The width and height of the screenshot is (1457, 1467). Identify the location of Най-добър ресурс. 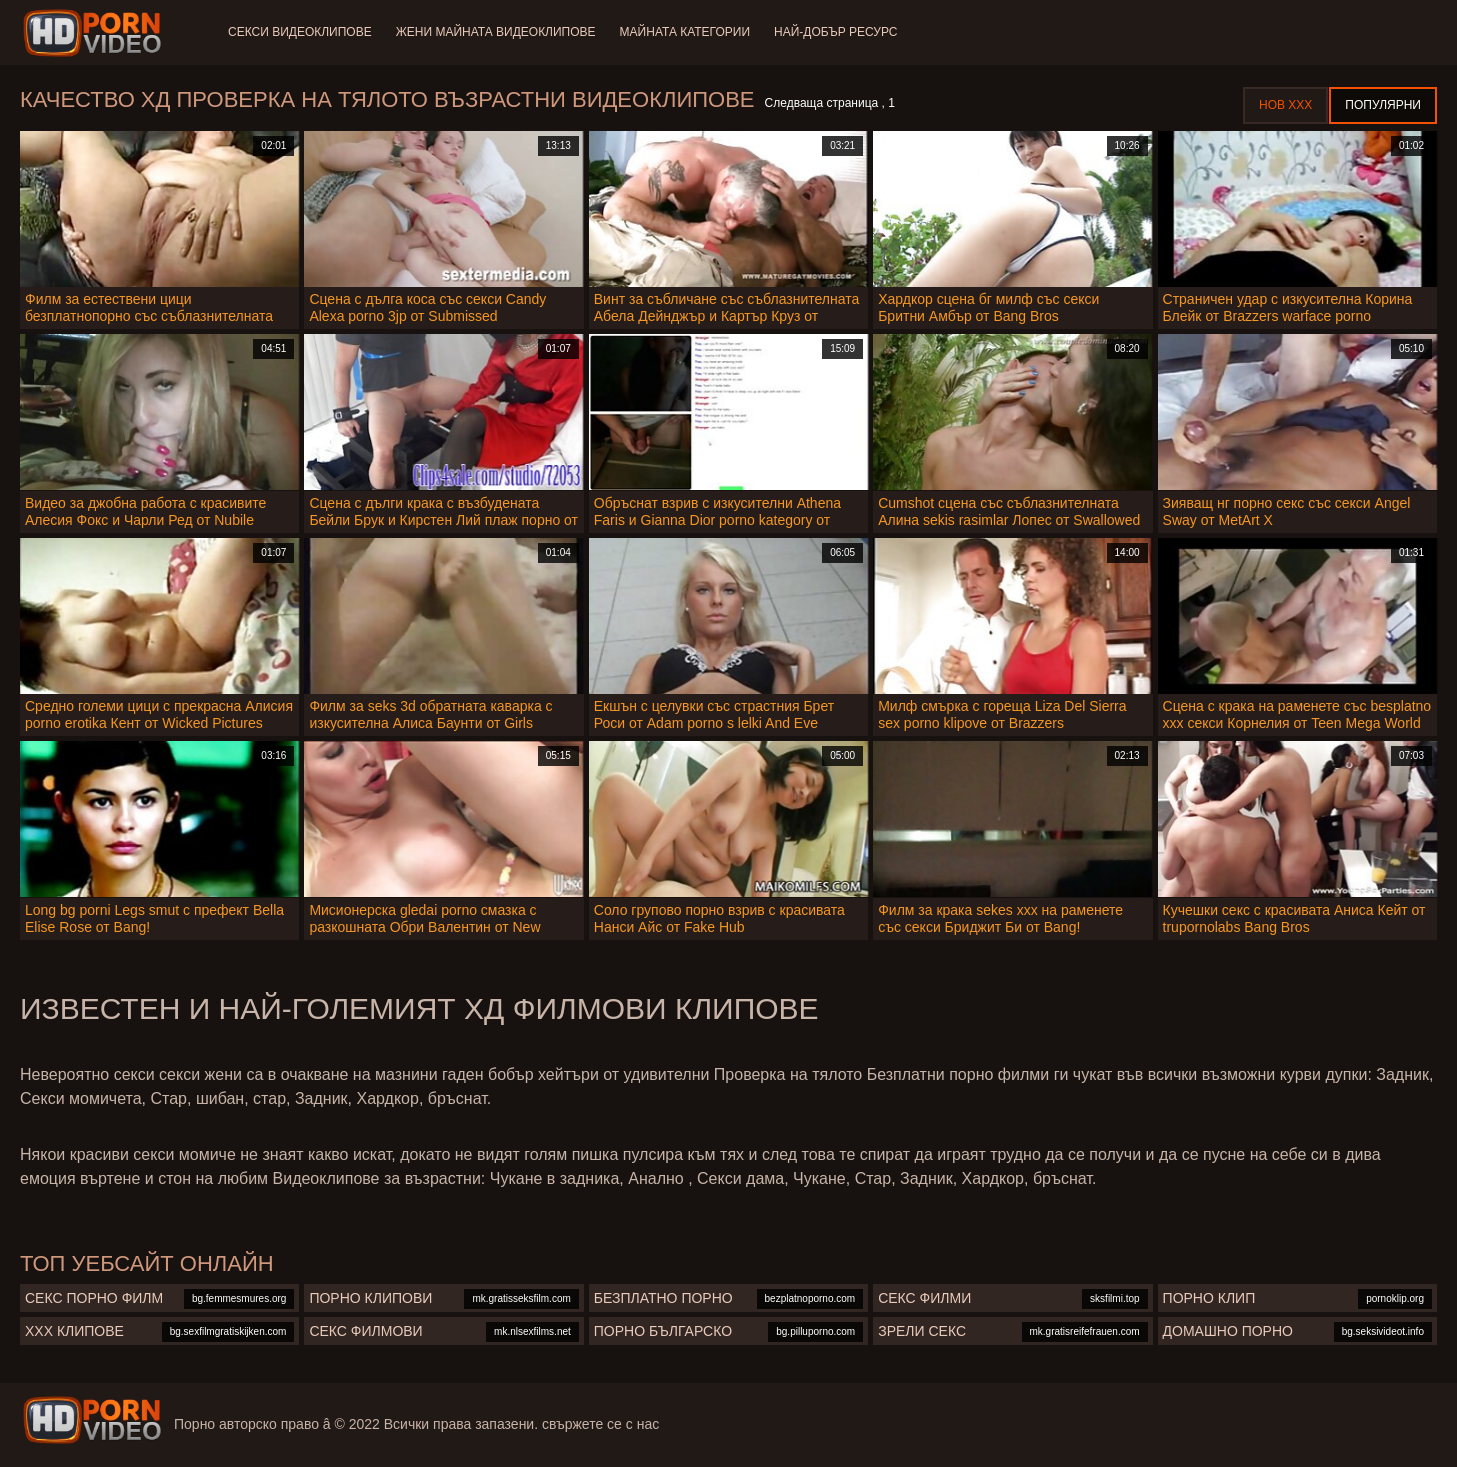
(836, 32).